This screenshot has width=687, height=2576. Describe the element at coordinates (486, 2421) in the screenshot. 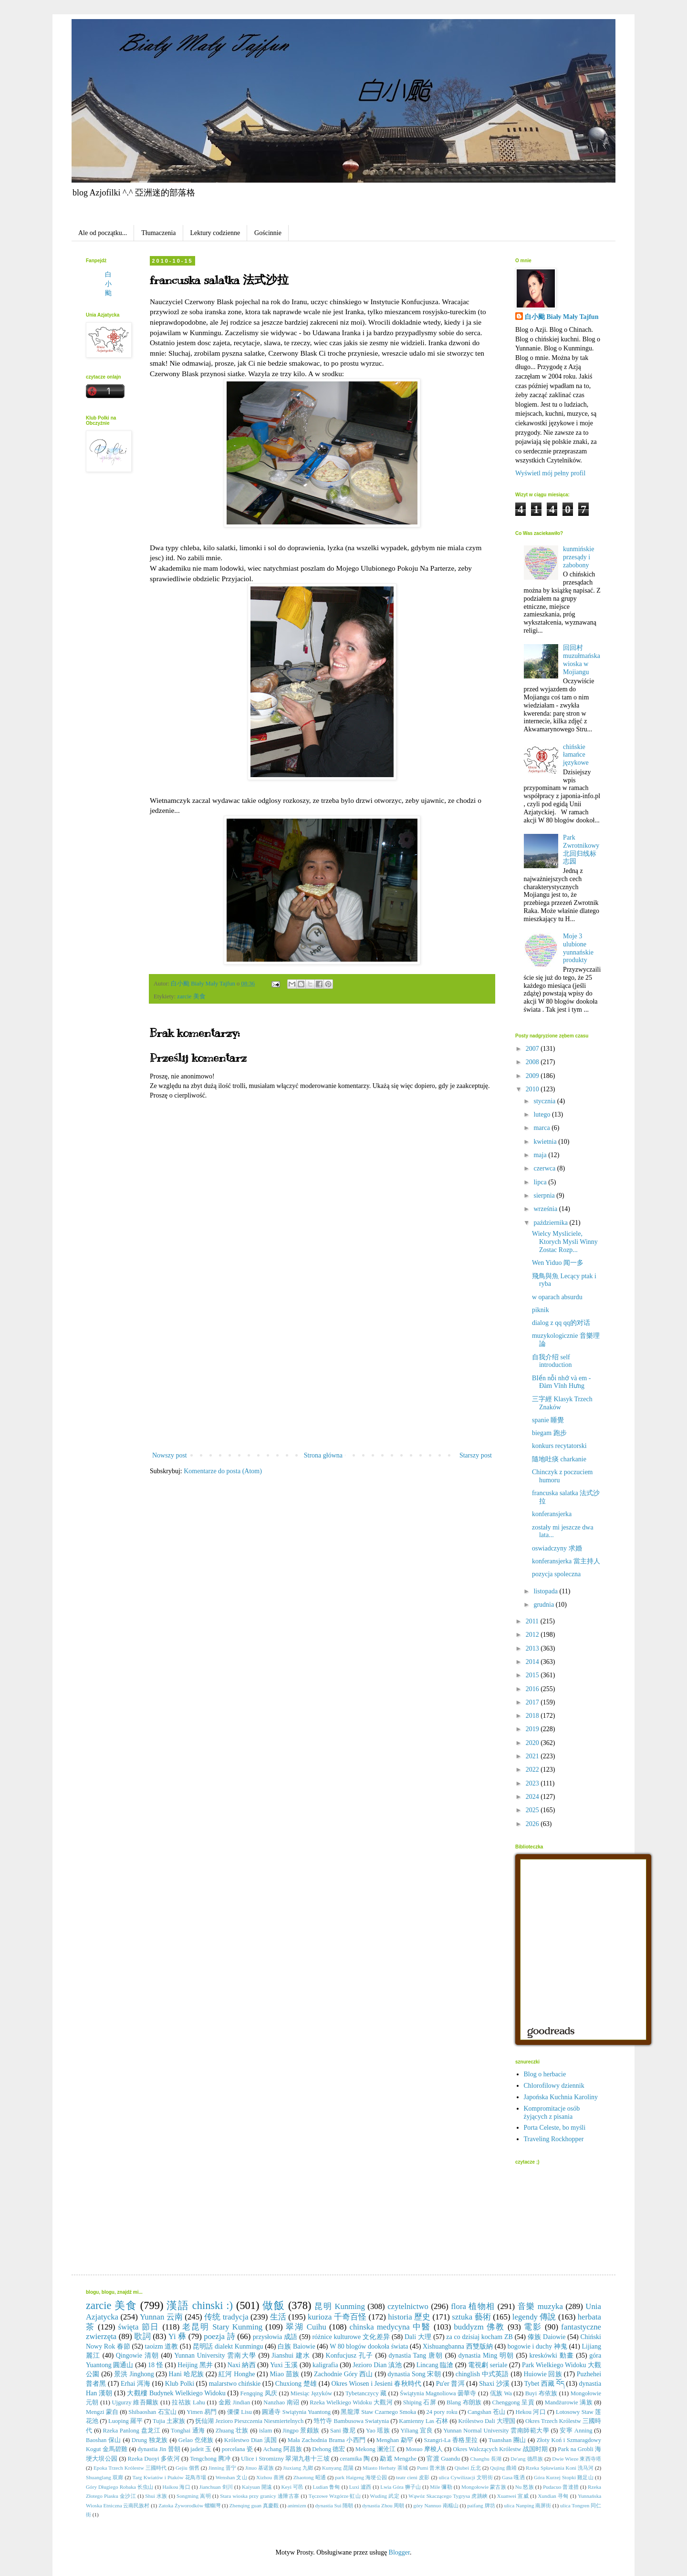

I see `Królestwo Dali 大理国` at that location.